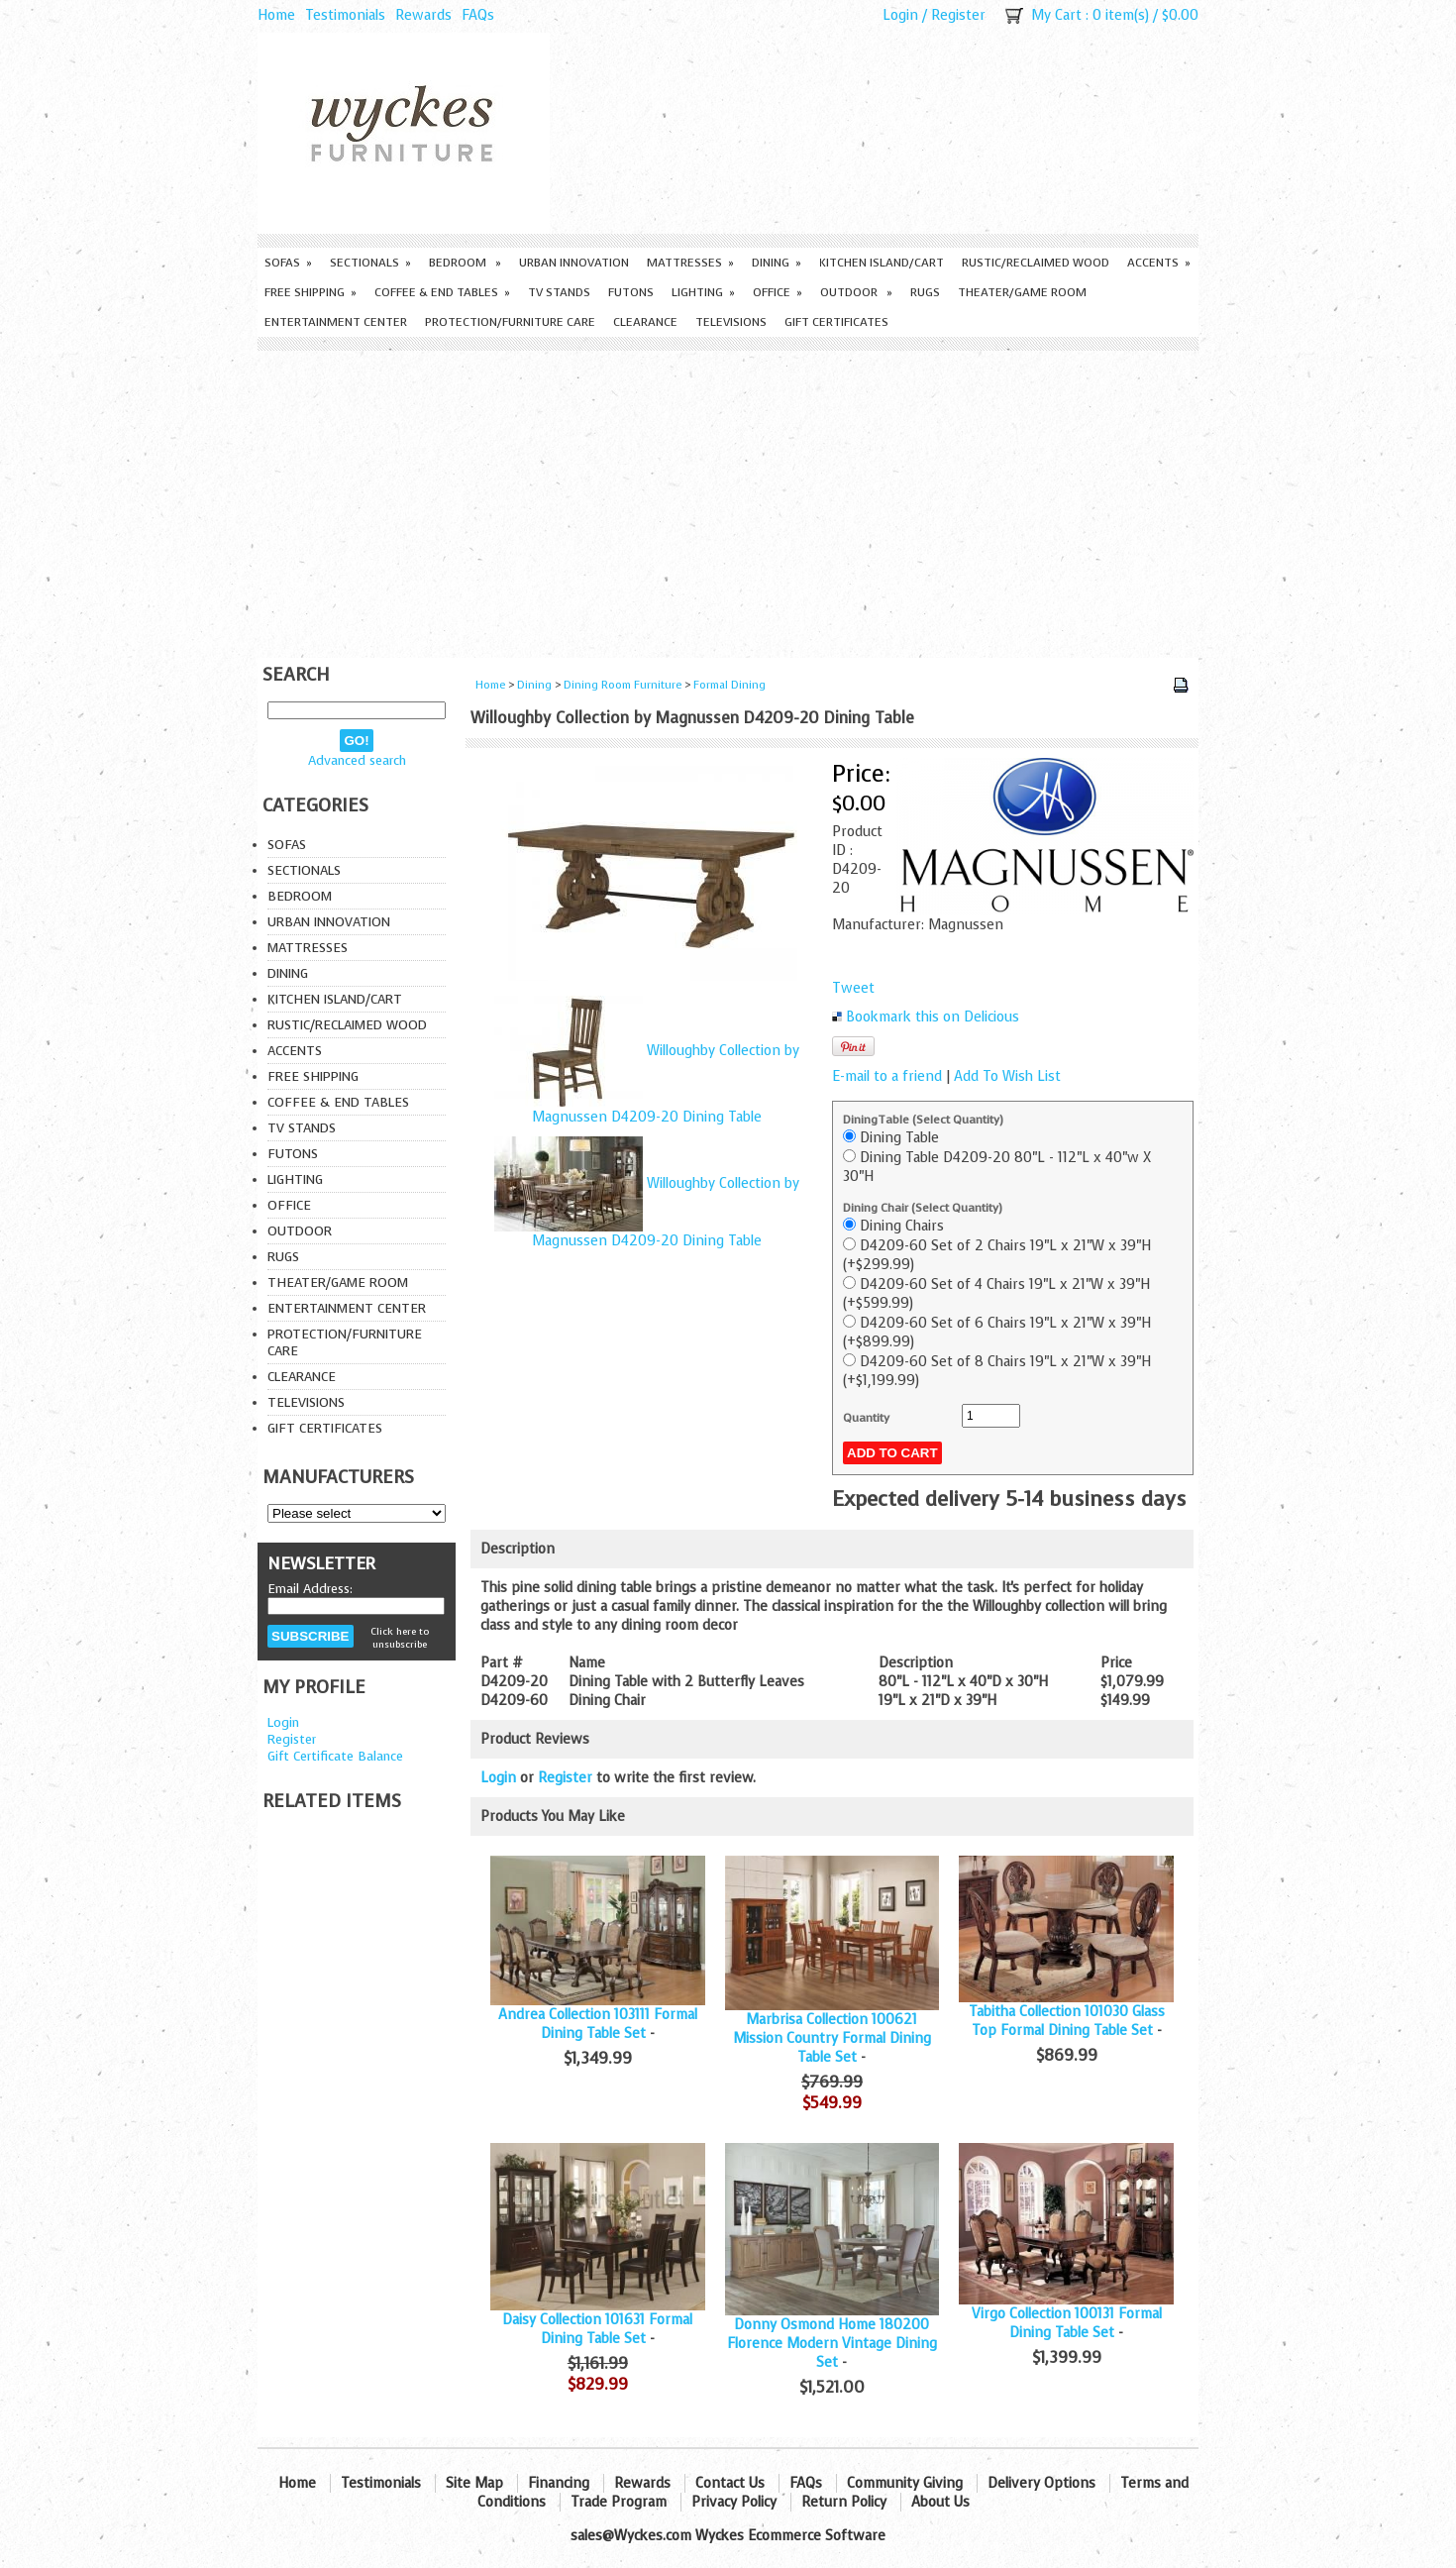 The height and width of the screenshot is (2568, 1456). What do you see at coordinates (729, 685) in the screenshot?
I see `Formal Dining` at bounding box center [729, 685].